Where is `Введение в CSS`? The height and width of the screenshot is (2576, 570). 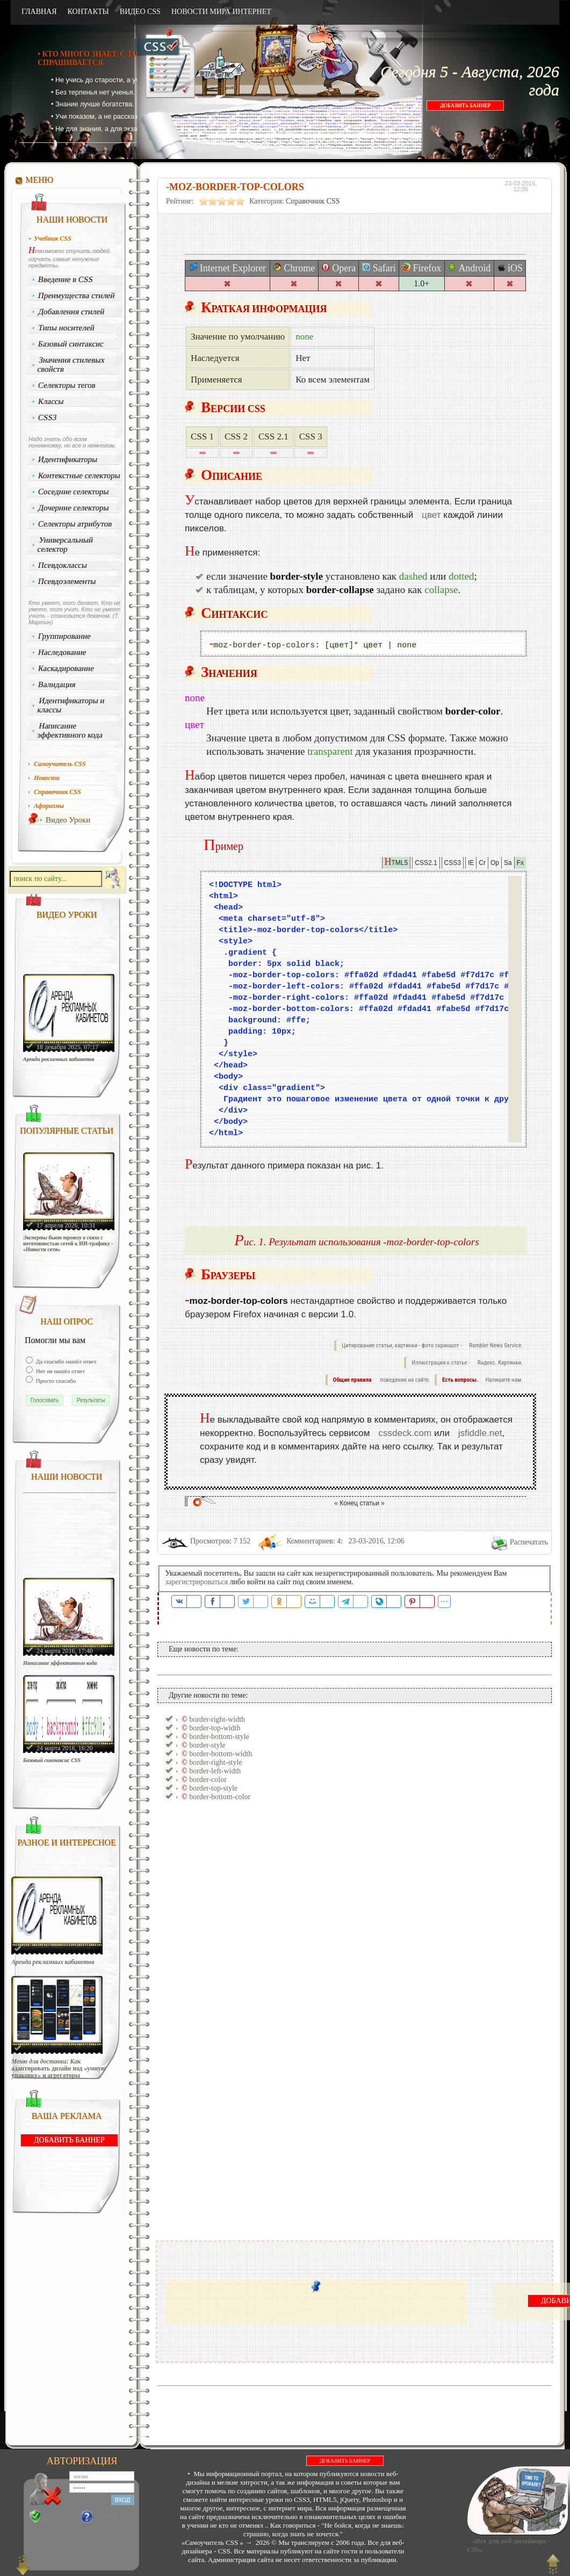 Введение в CSS is located at coordinates (66, 279).